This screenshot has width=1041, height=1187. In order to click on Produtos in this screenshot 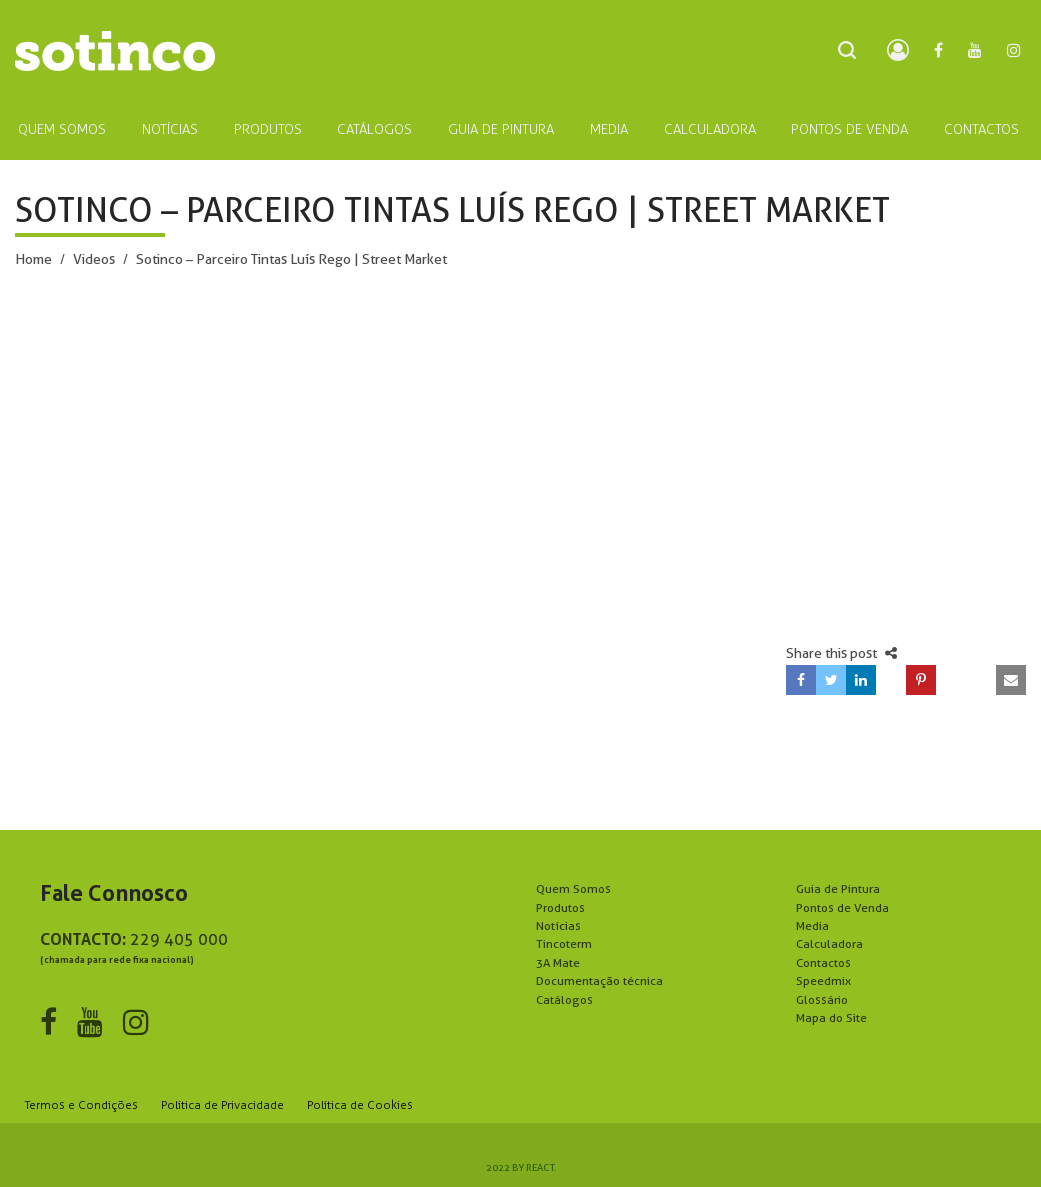, I will do `click(560, 907)`.